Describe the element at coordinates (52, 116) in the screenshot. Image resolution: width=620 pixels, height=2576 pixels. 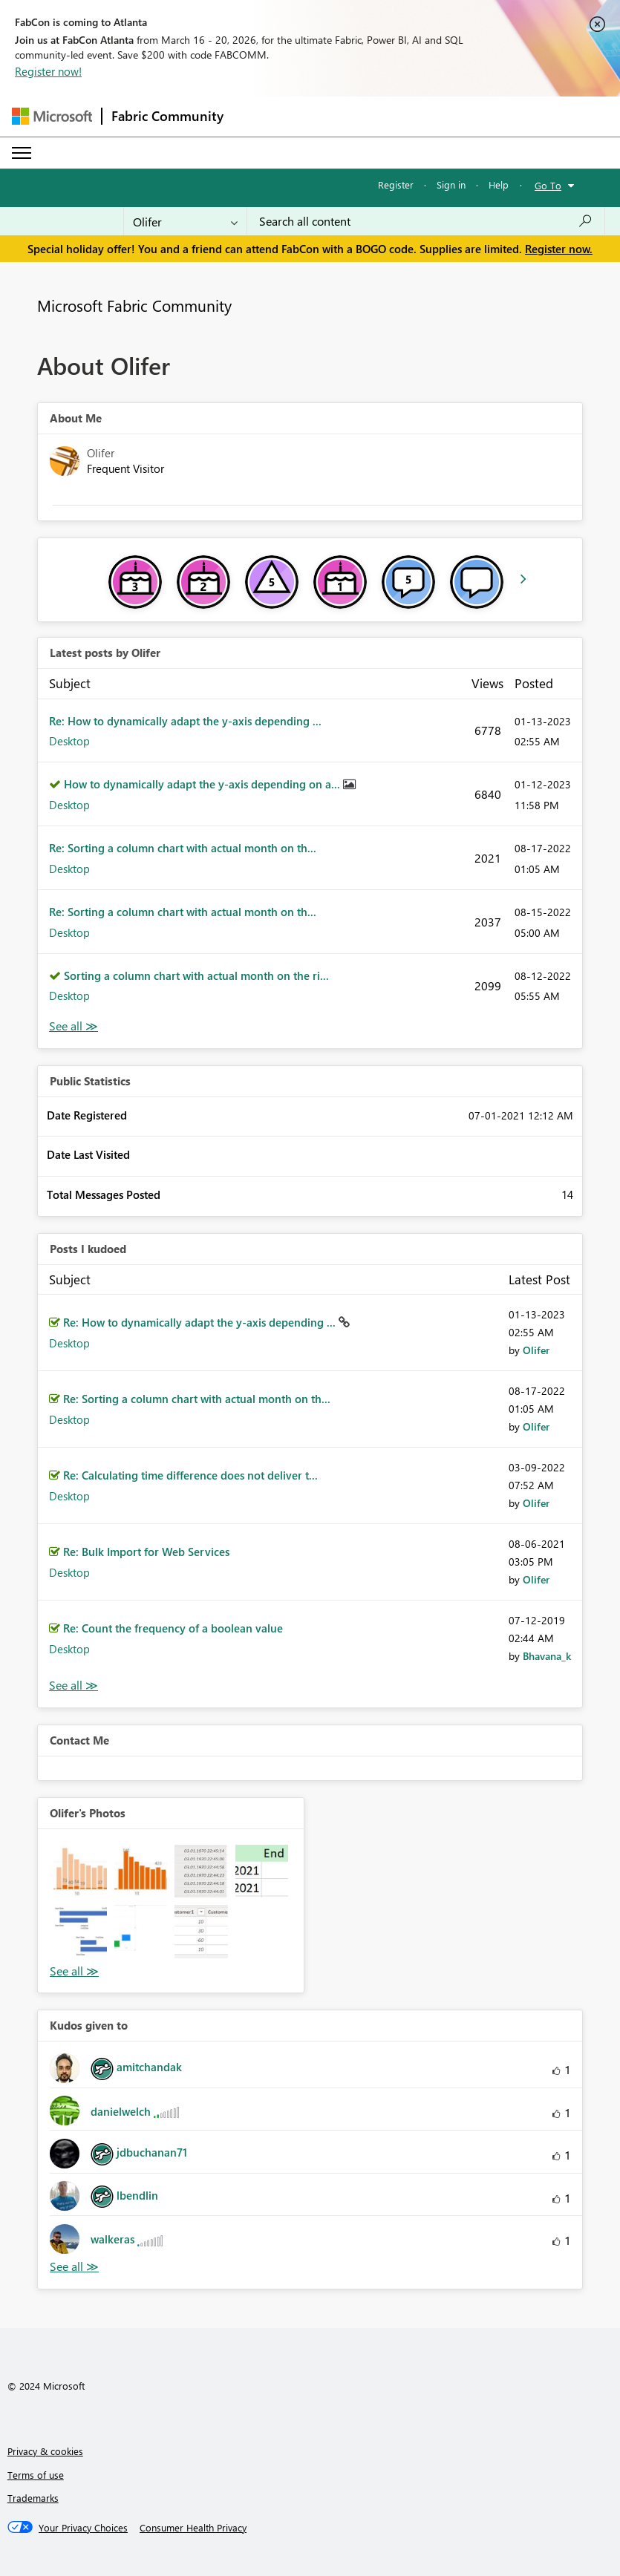
I see `[Navigate to Microsoft.com]` at that location.